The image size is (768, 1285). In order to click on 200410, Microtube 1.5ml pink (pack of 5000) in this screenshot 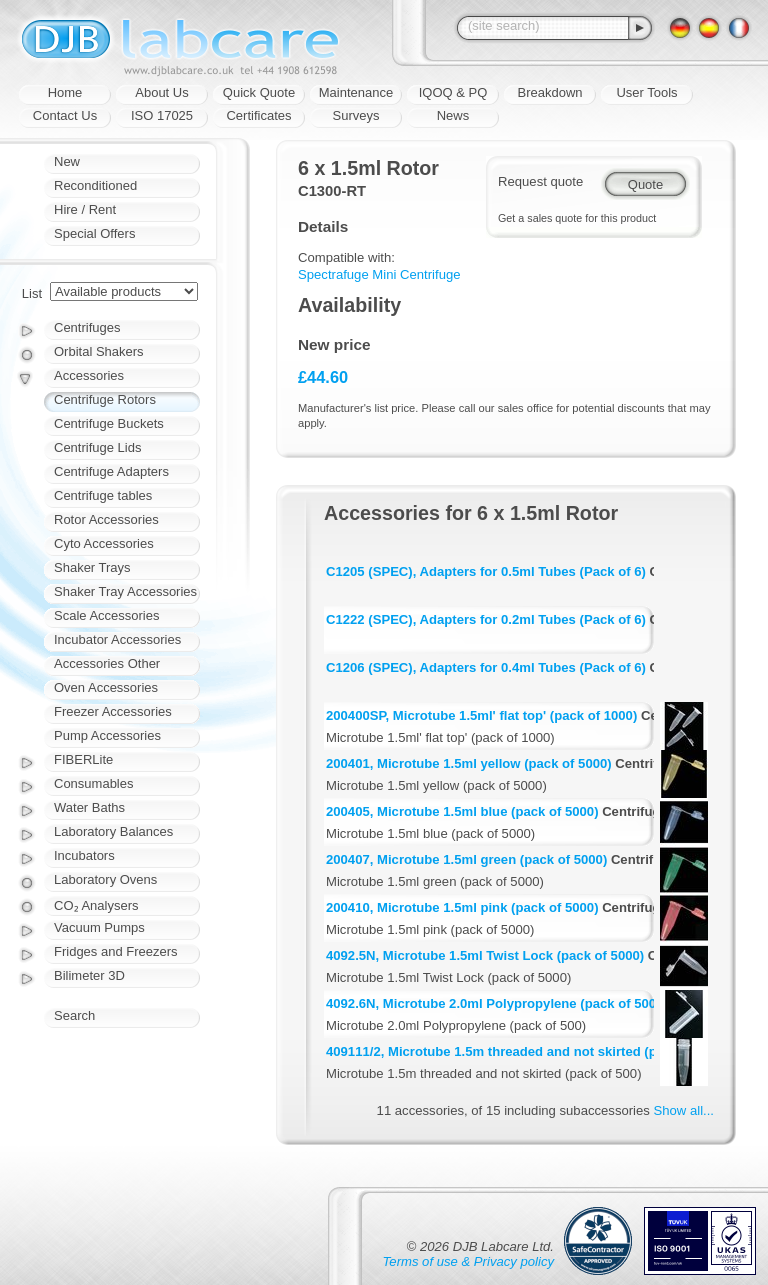, I will do `click(462, 907)`.